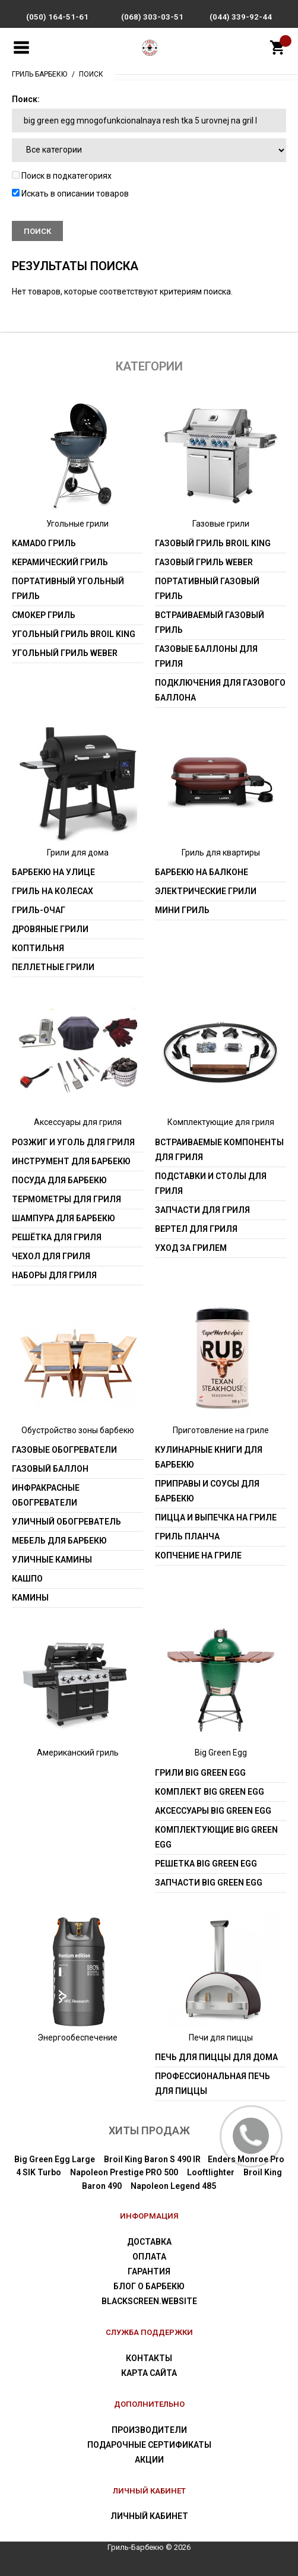 The height and width of the screenshot is (2576, 298). What do you see at coordinates (241, 16) in the screenshot?
I see `(044) 339-92-44` at bounding box center [241, 16].